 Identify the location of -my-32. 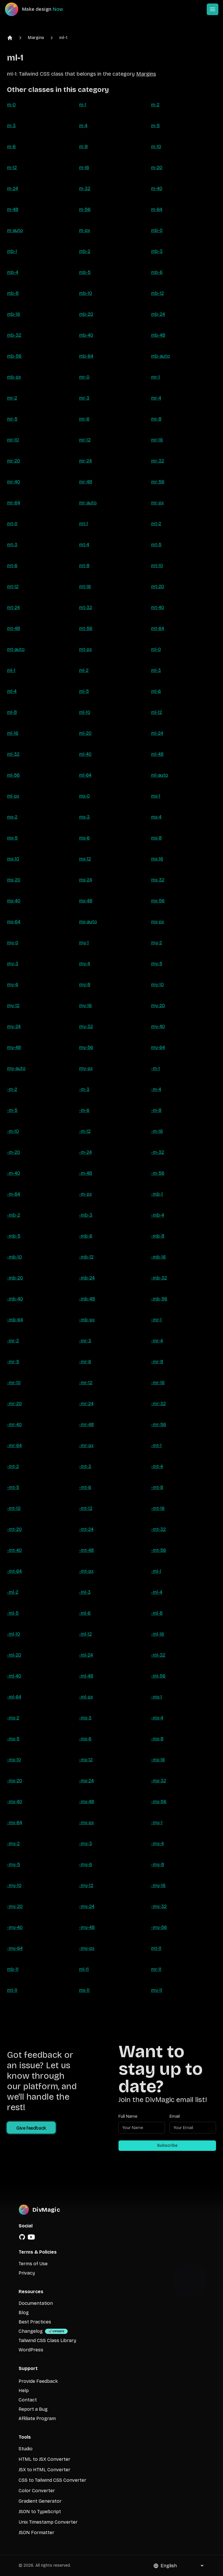
(159, 1906).